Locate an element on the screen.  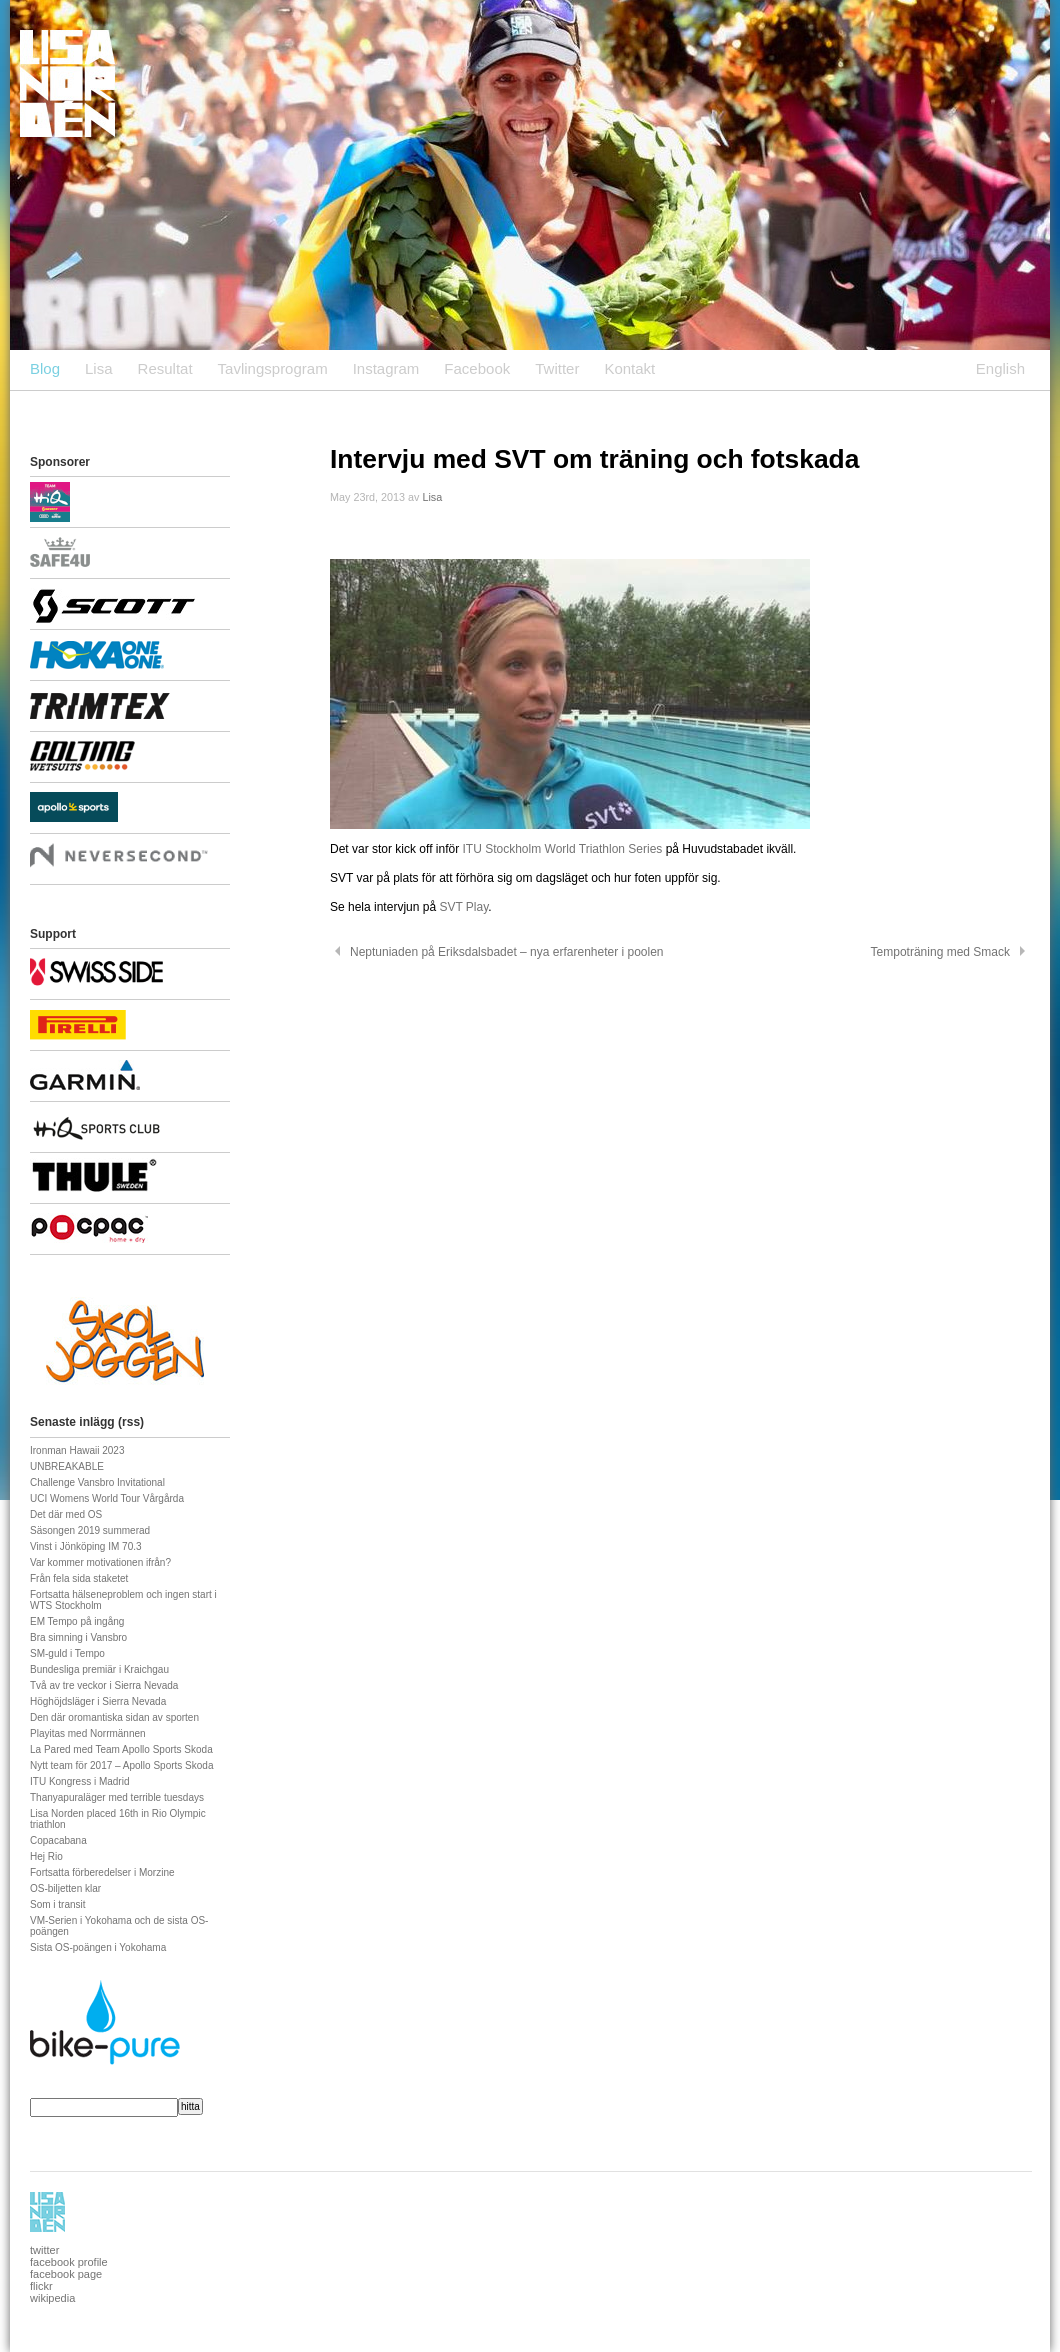
Hej Rio is located at coordinates (46, 1856).